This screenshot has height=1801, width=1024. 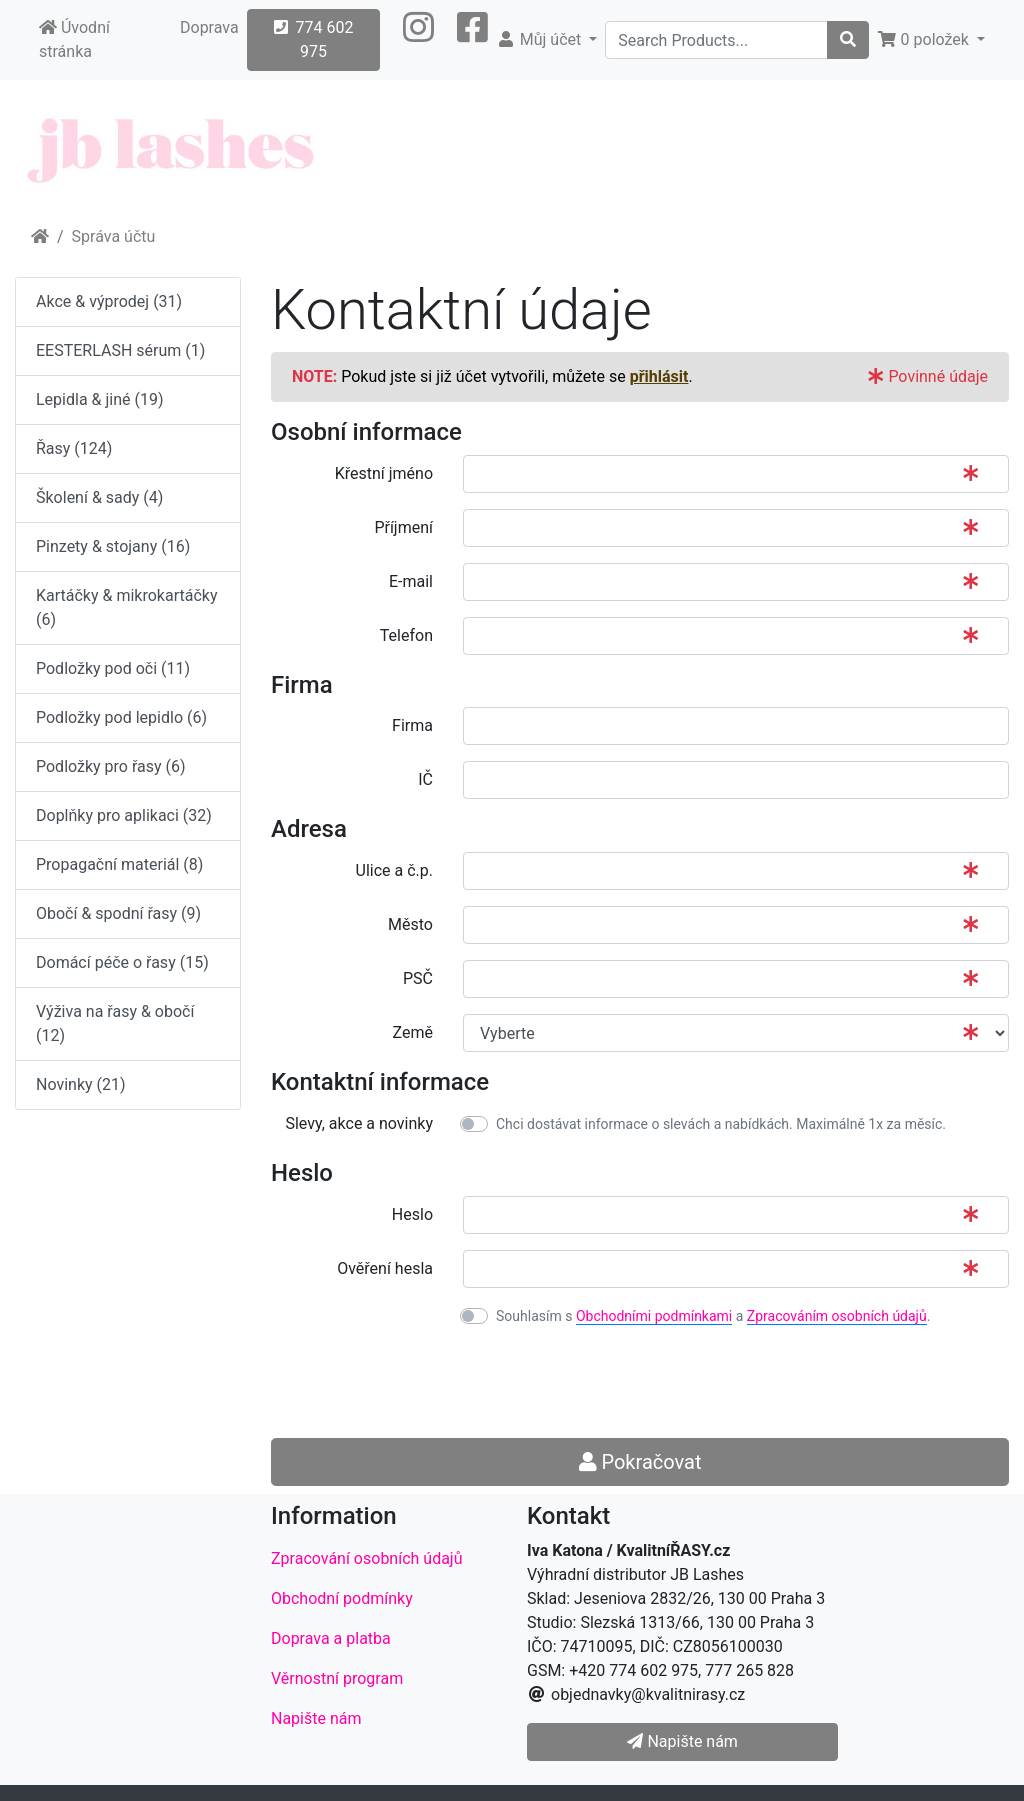 I want to click on Školení & sady (4), so click(x=99, y=497).